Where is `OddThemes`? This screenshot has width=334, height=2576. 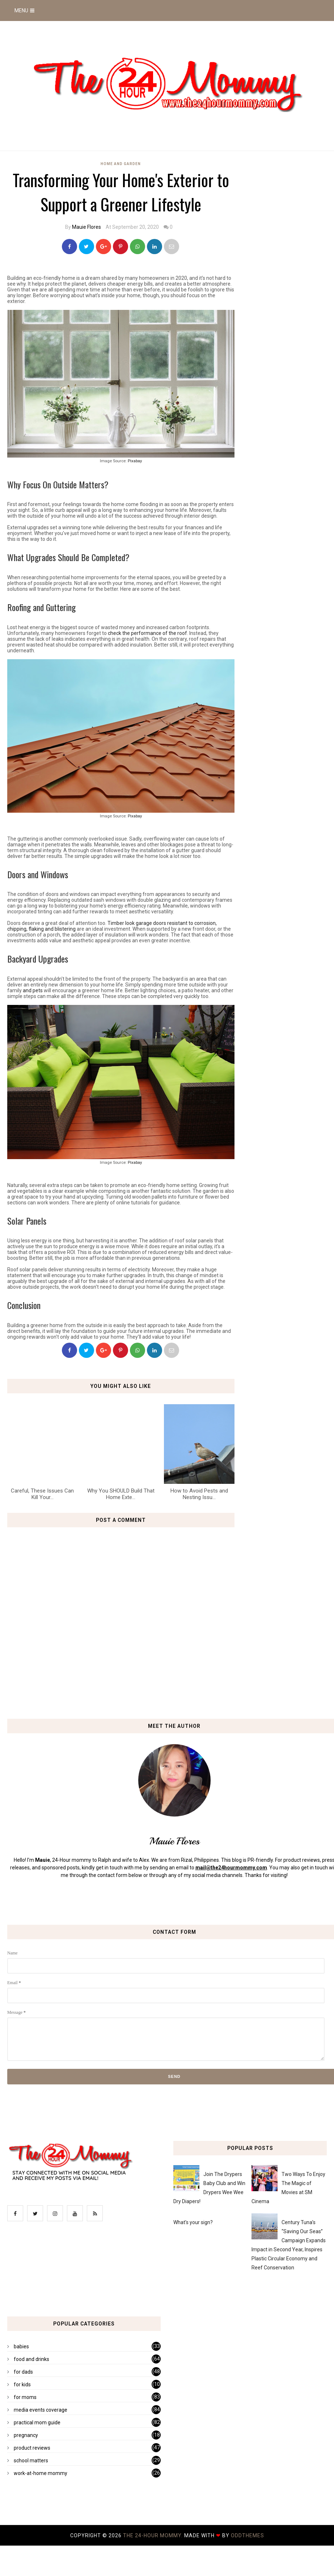 OddThemes is located at coordinates (247, 2535).